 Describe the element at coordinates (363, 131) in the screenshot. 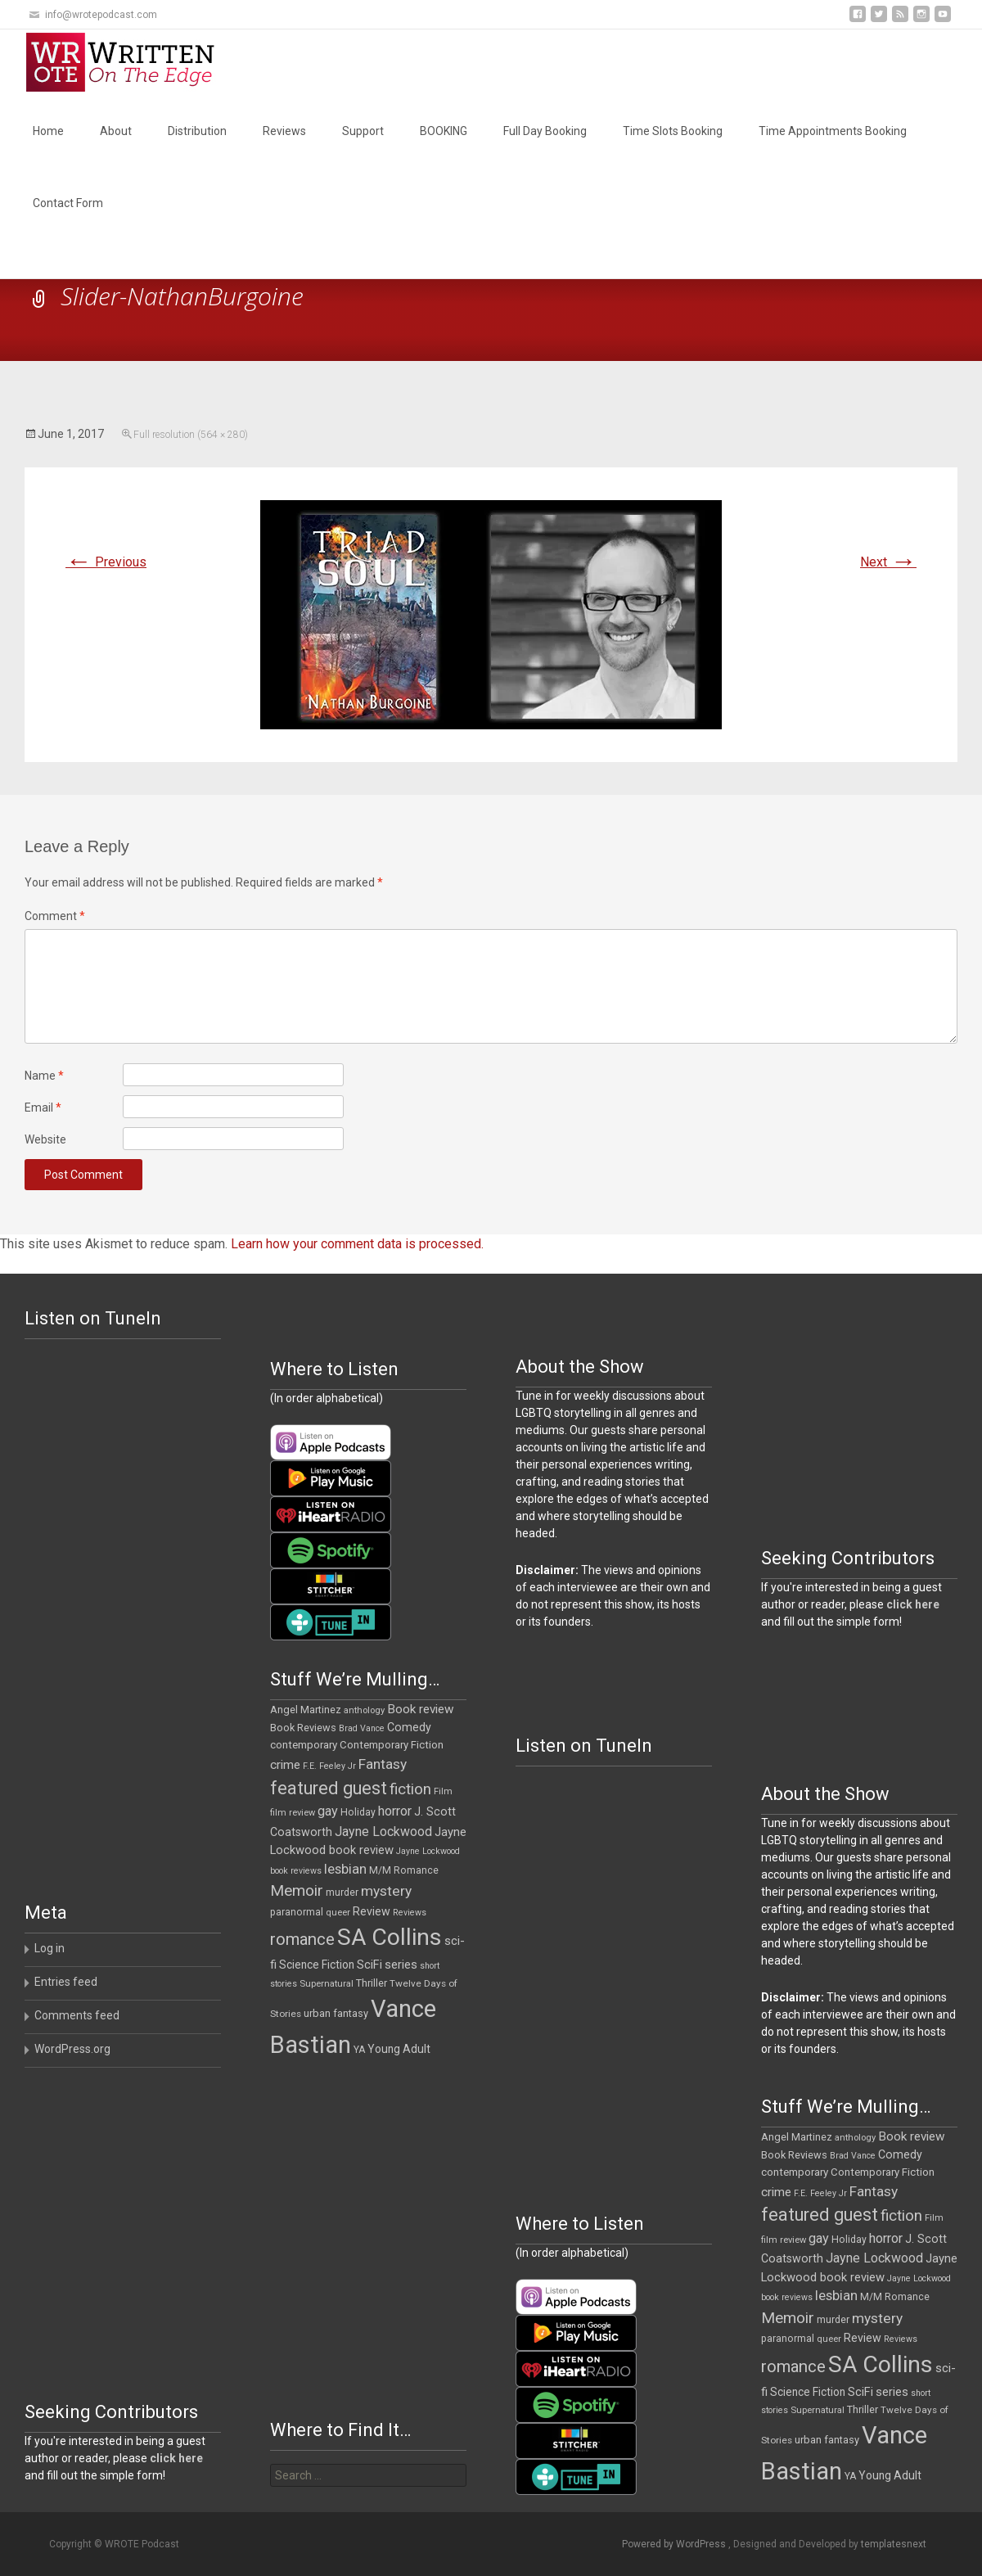

I see `Support` at that location.